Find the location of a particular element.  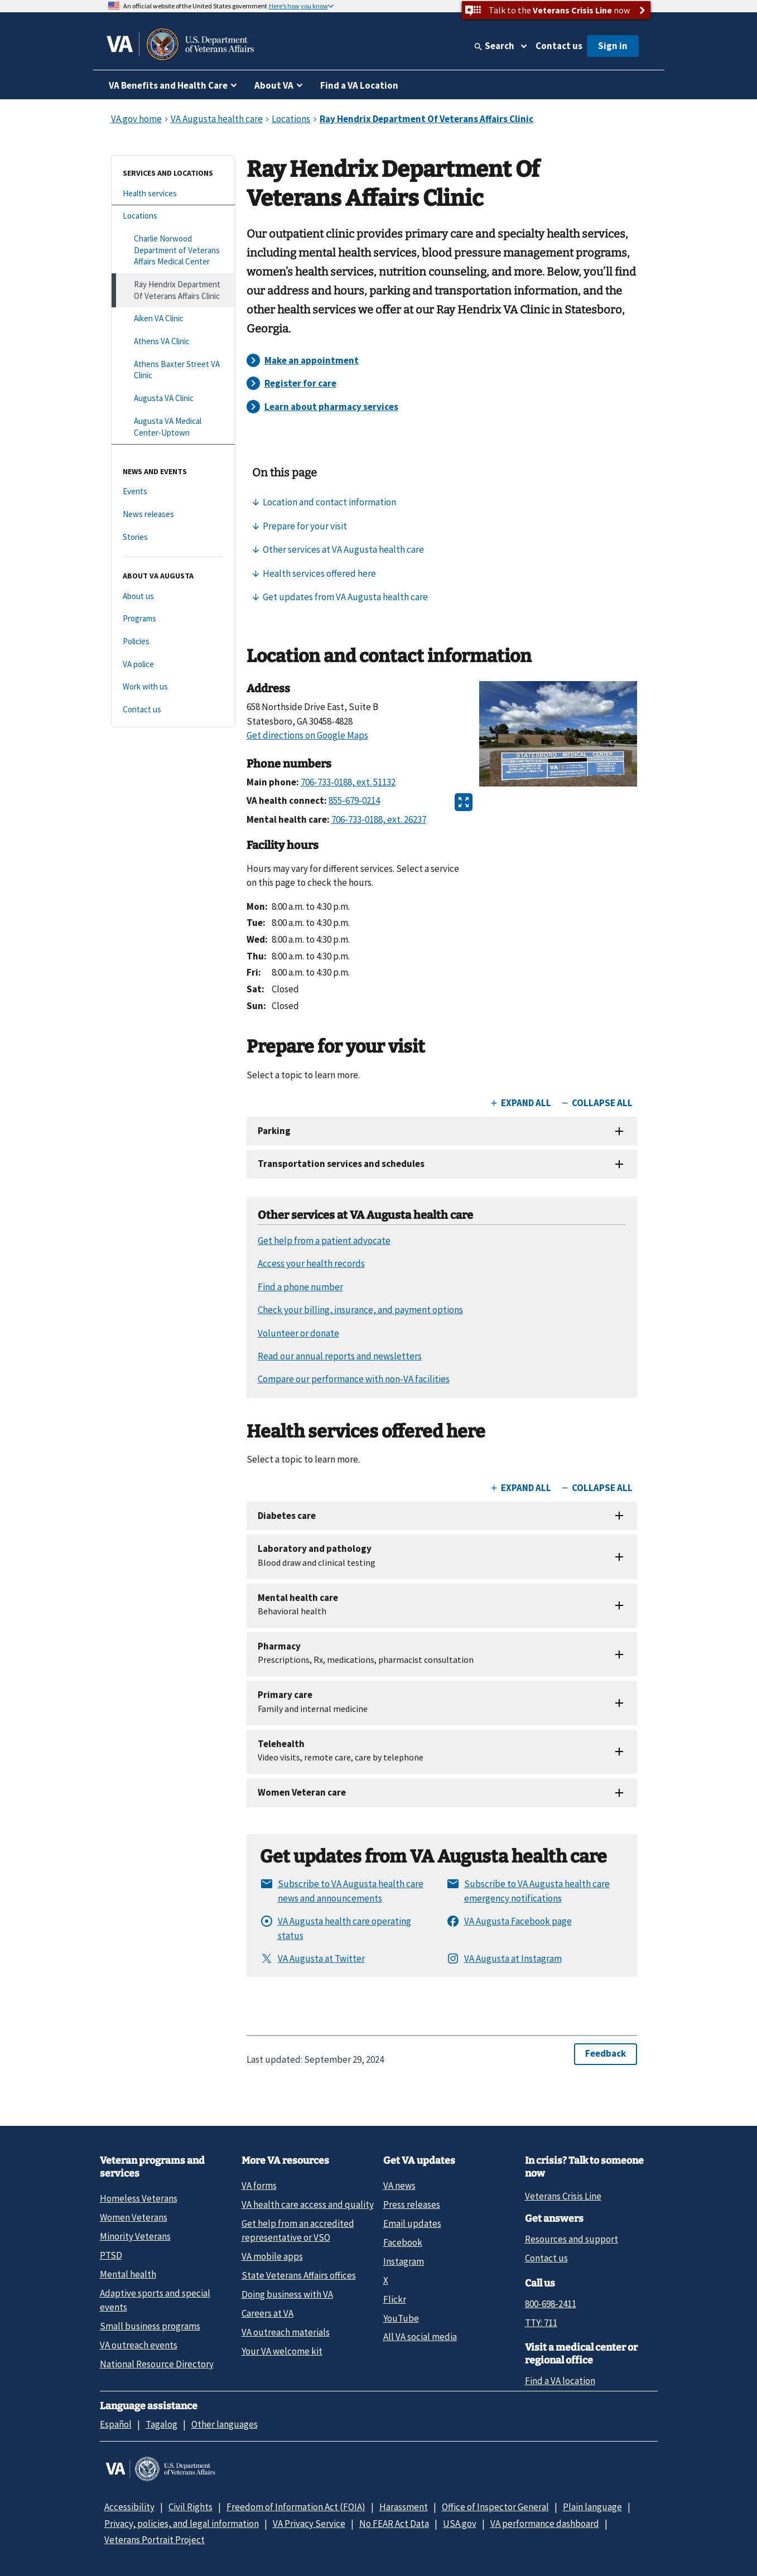

No FEAR Act Data is located at coordinates (394, 2523).